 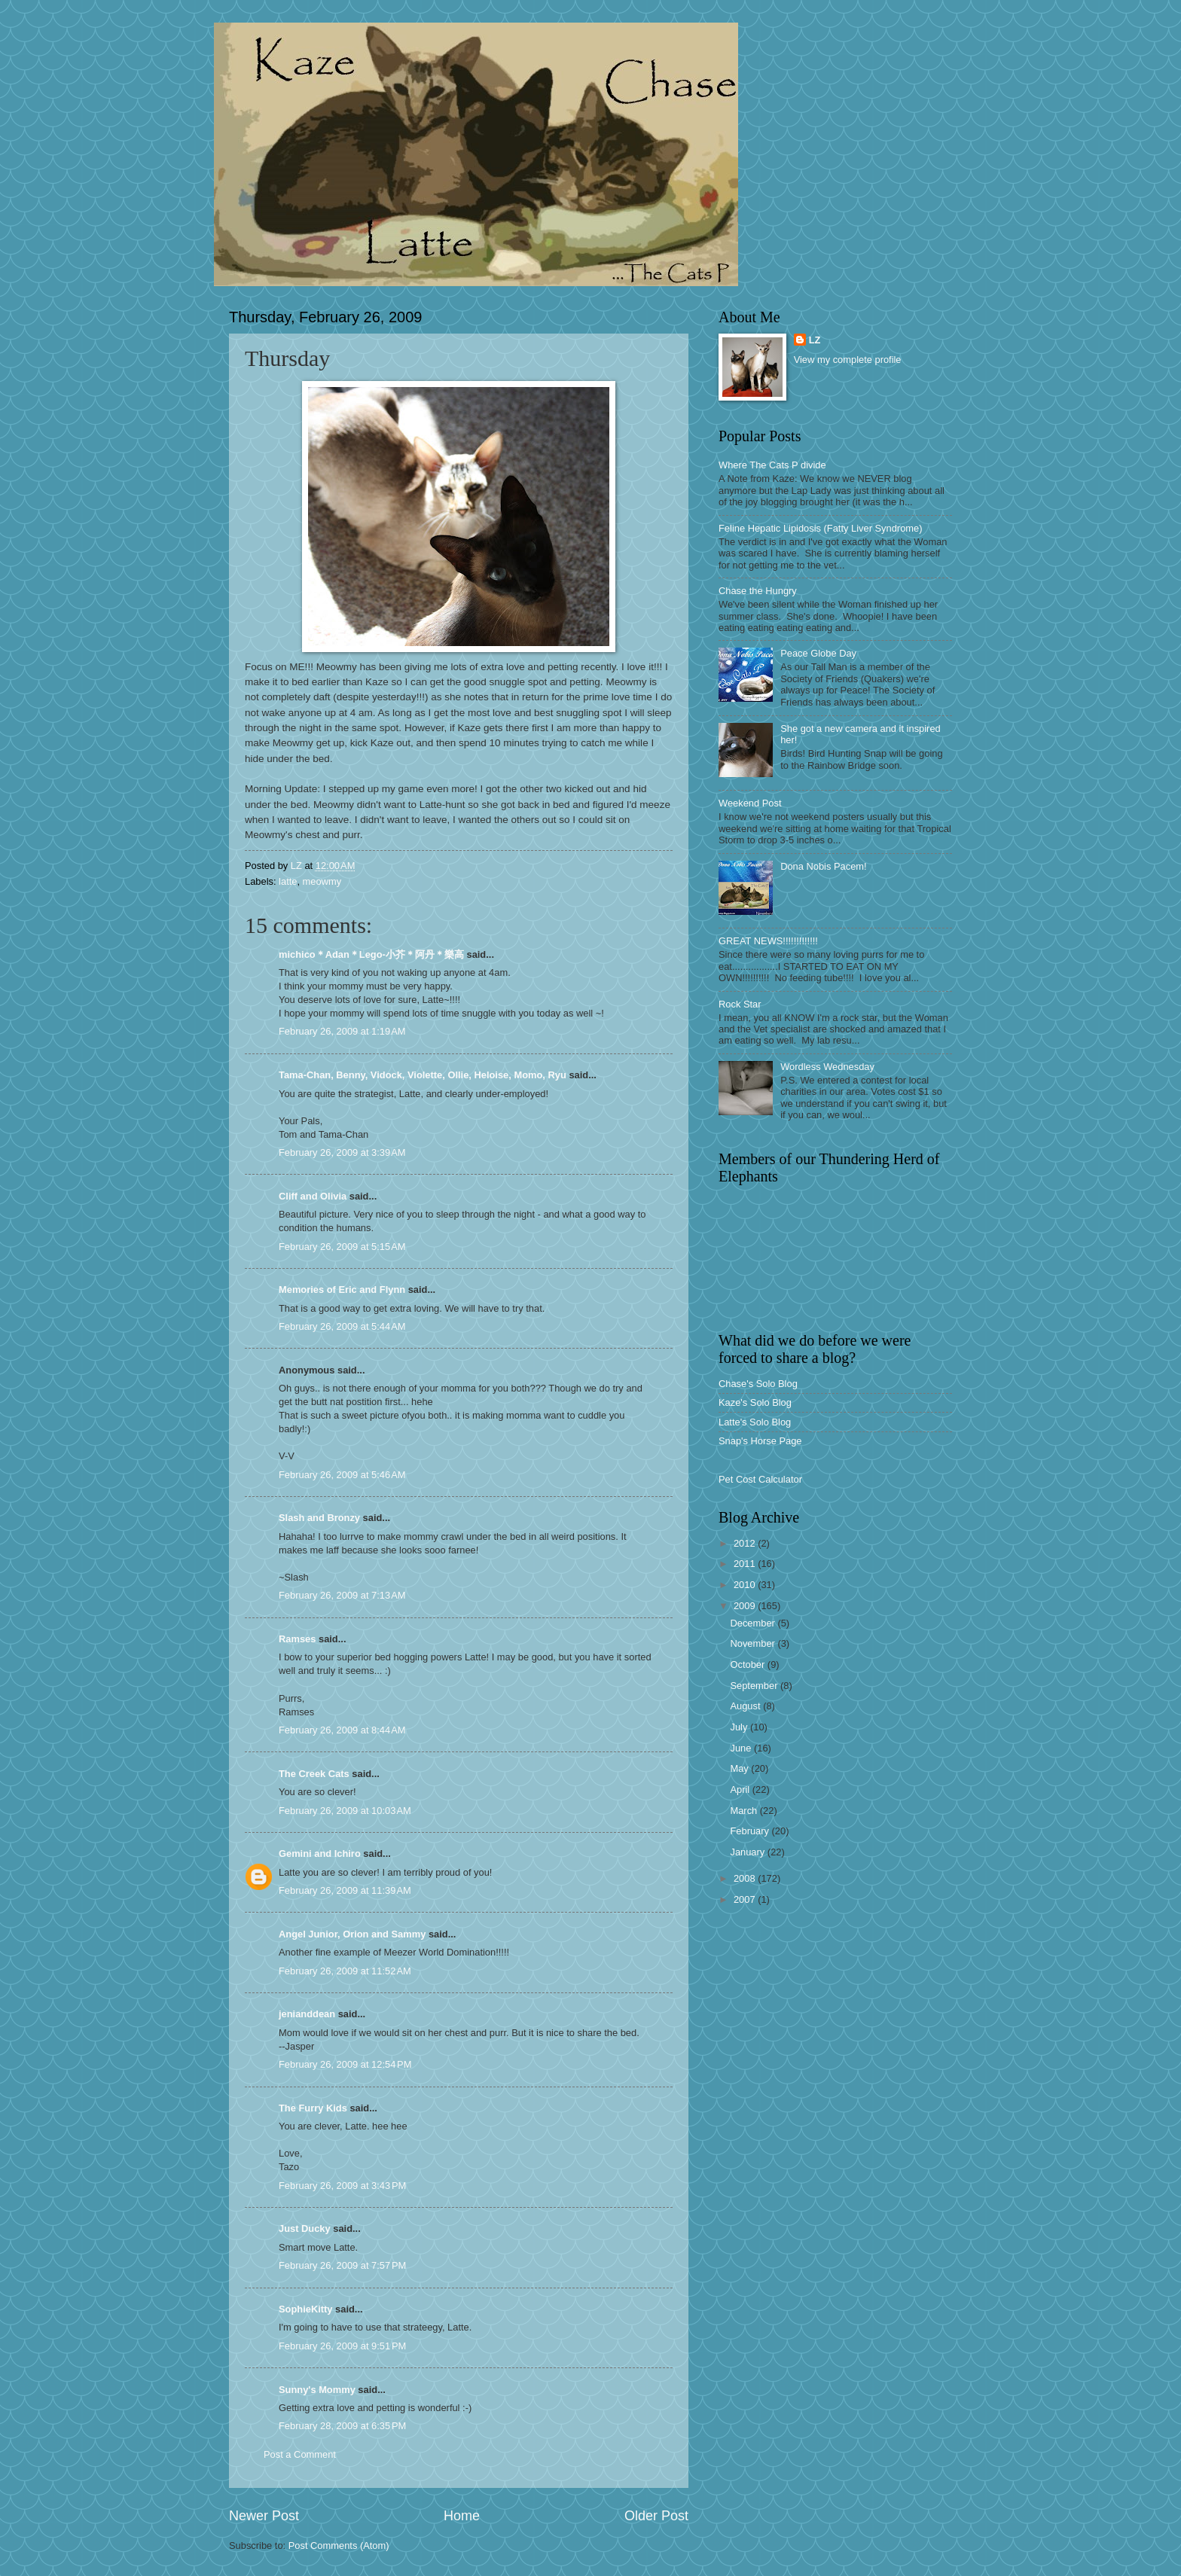 What do you see at coordinates (313, 2108) in the screenshot?
I see `The Furry Kids` at bounding box center [313, 2108].